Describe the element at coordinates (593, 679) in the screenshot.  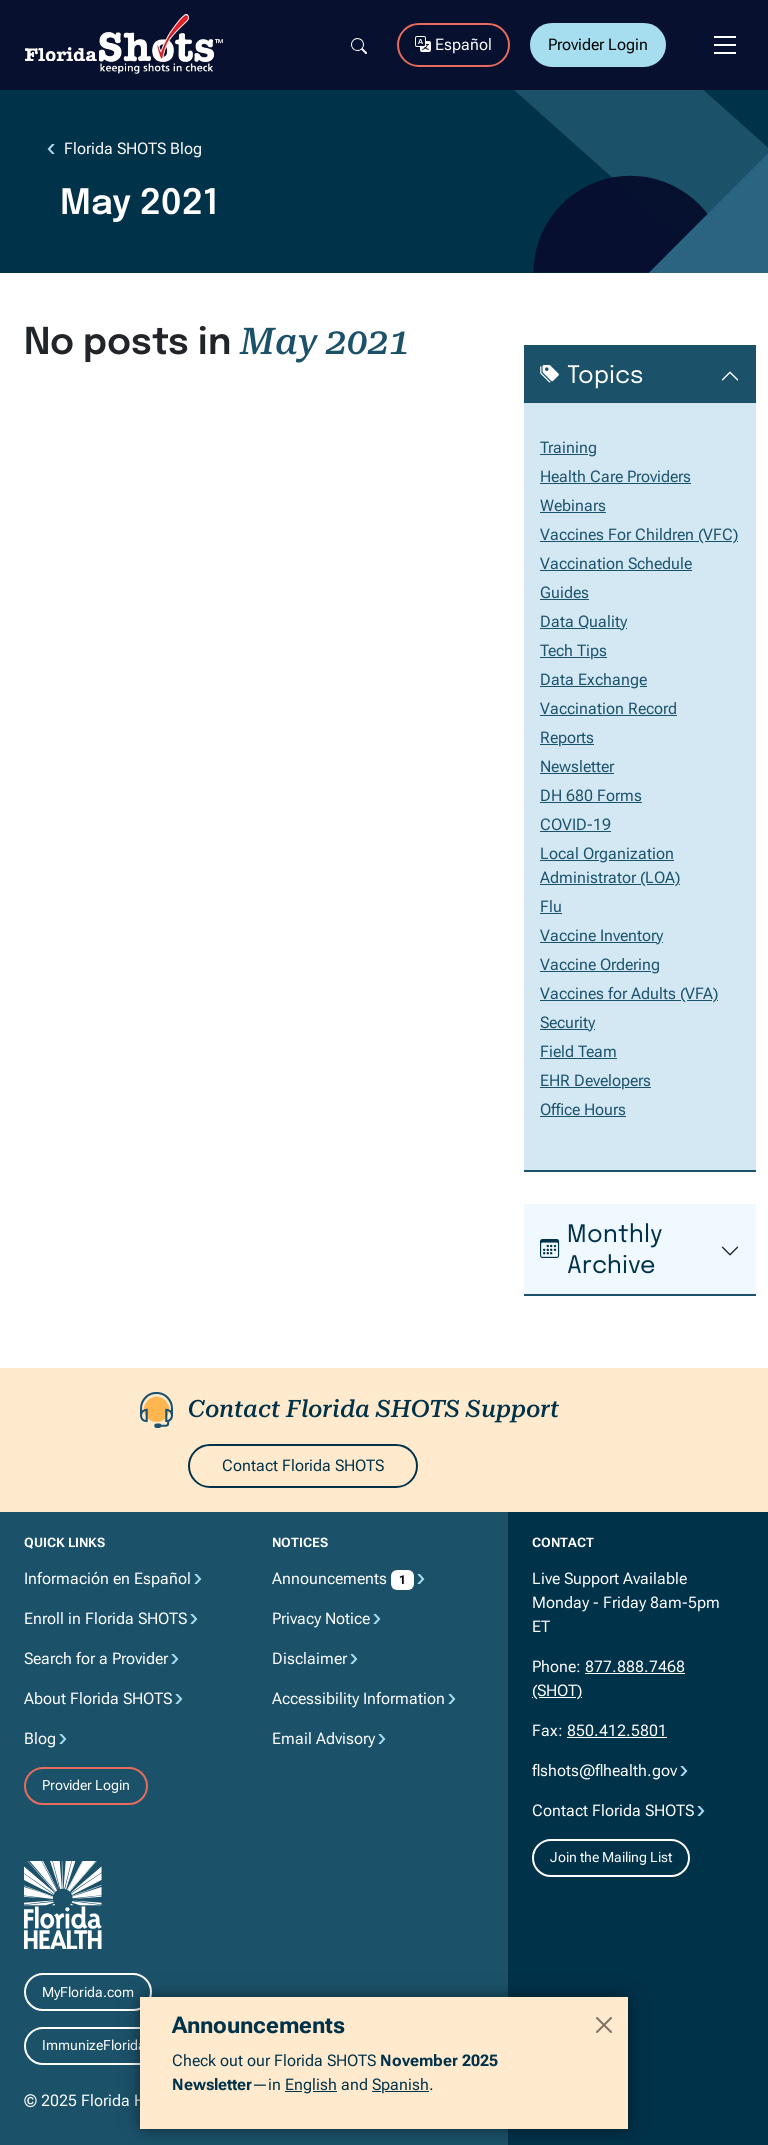
I see `Data Exchange` at that location.